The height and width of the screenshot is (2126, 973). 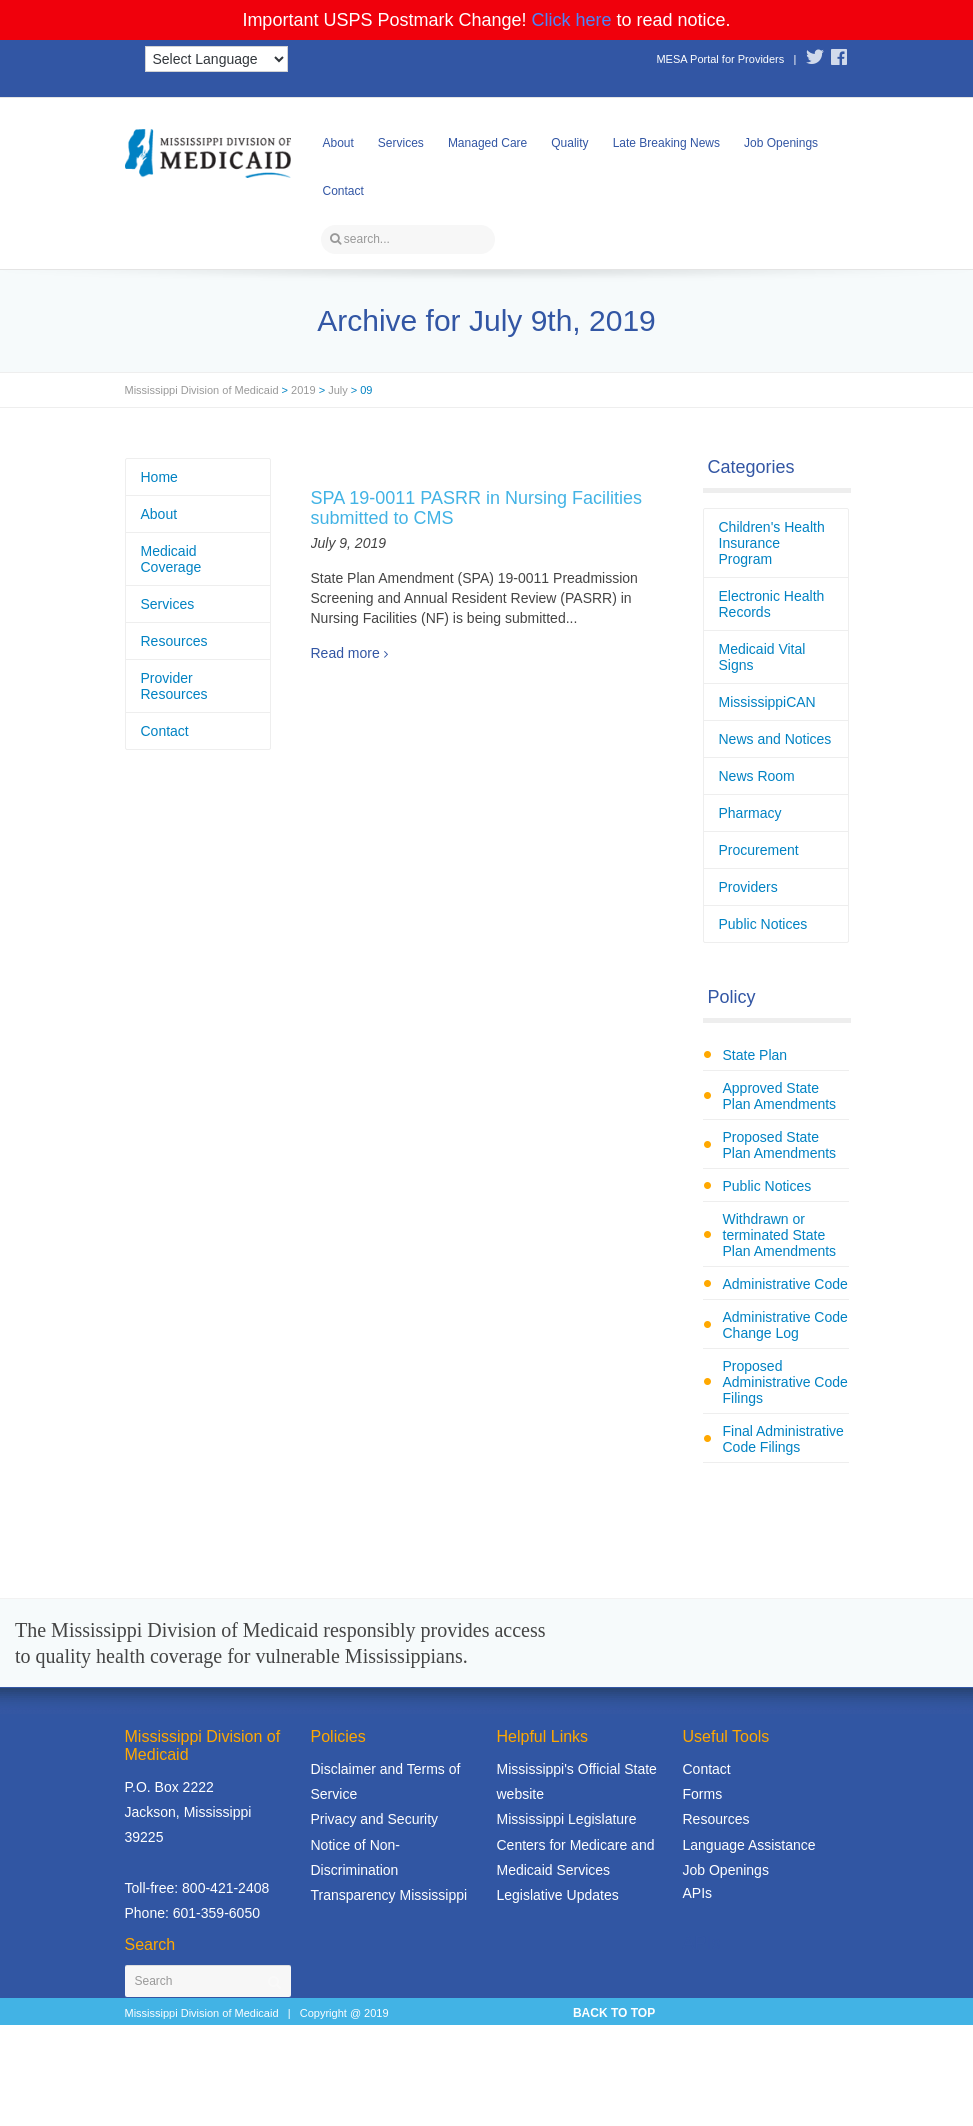 I want to click on Services, so click(x=401, y=143).